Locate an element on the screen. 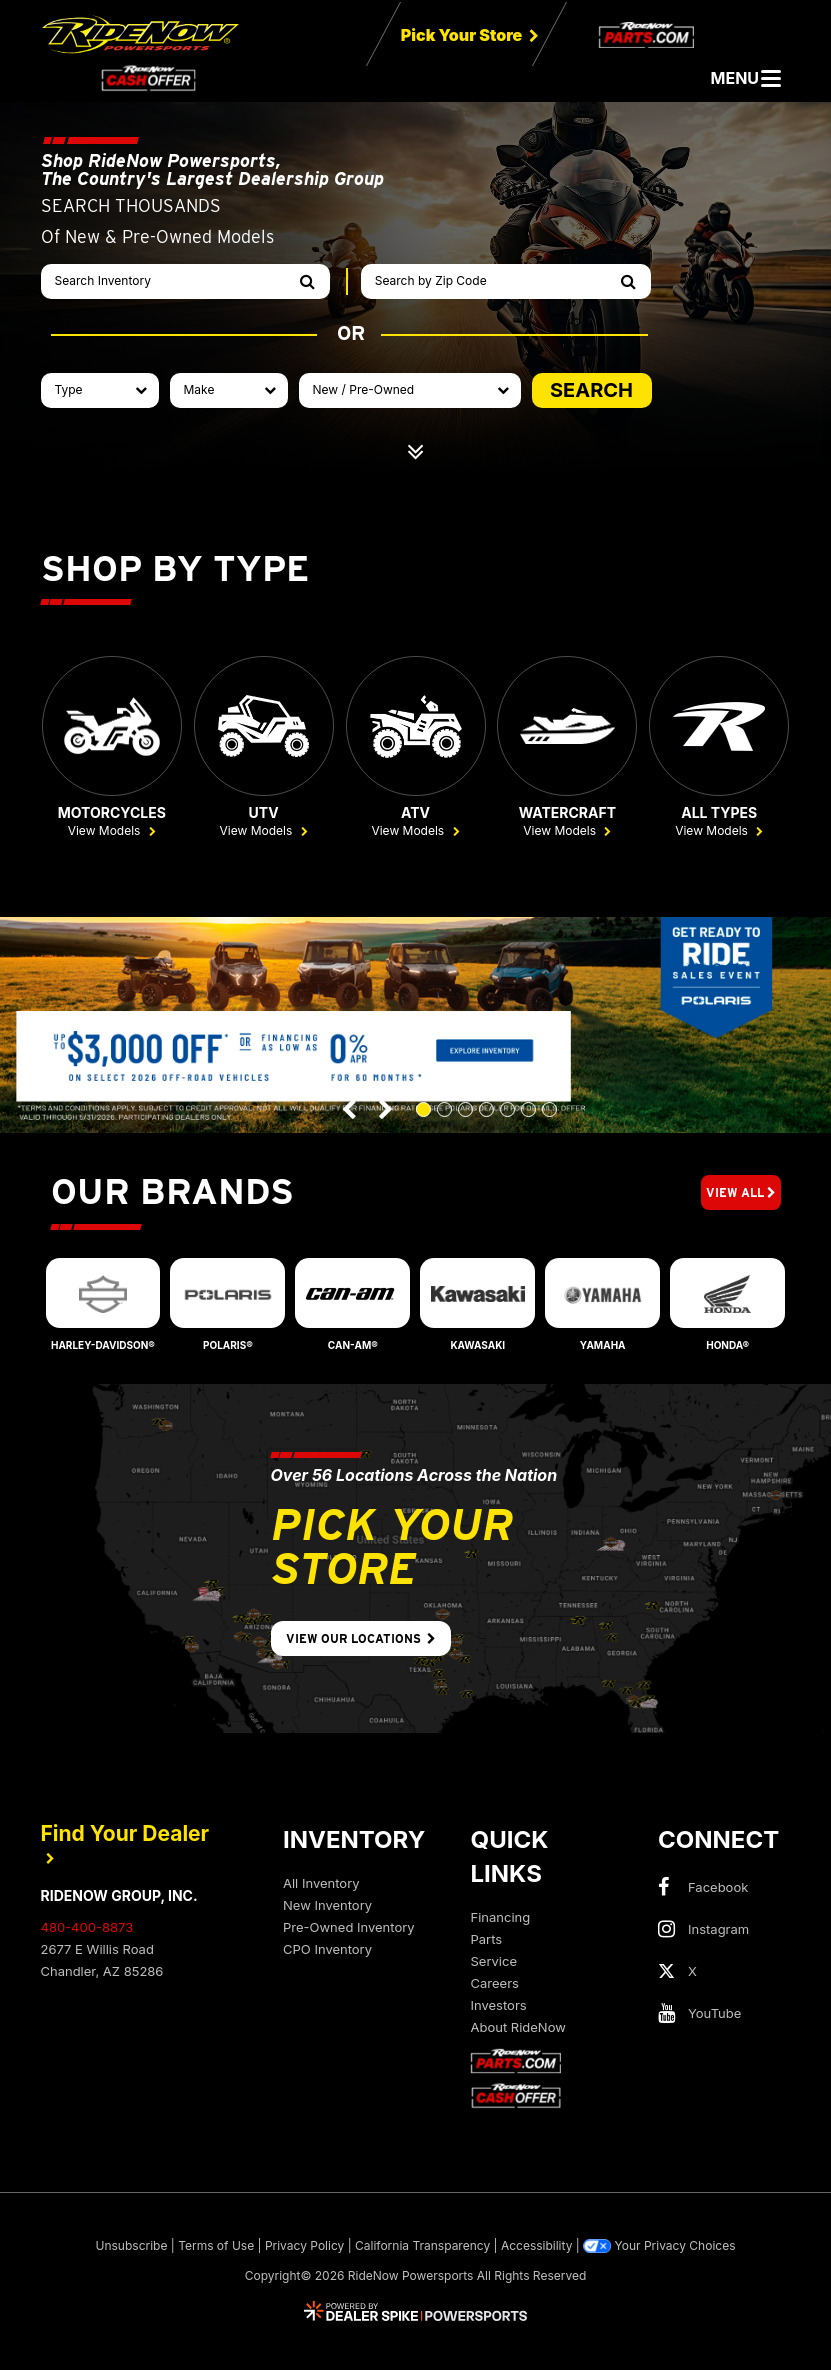 The height and width of the screenshot is (2370, 831). Investors is located at coordinates (499, 2006).